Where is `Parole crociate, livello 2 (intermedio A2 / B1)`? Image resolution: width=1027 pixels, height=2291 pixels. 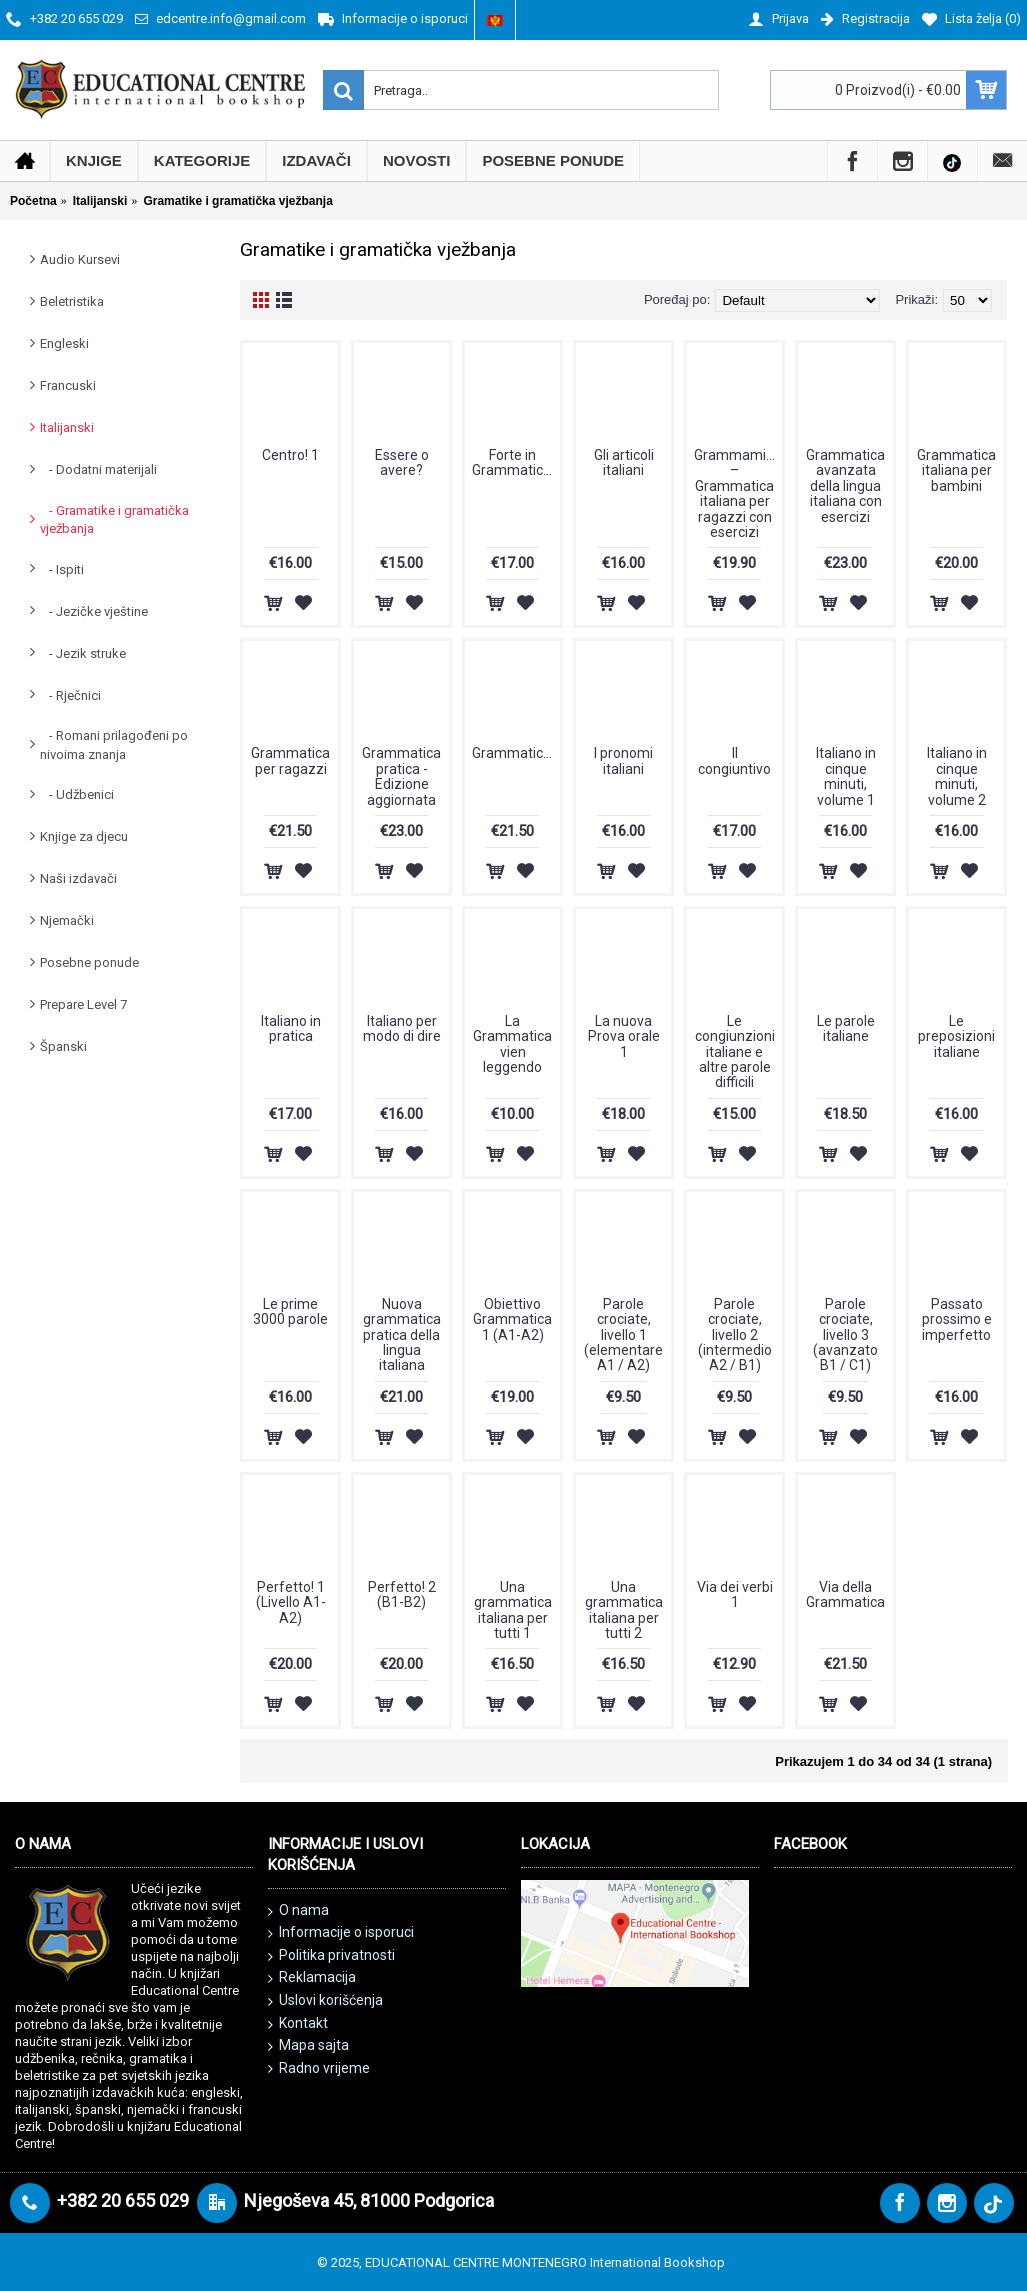 Parole crociate, livello 2 (intermedio A2 / B1) is located at coordinates (735, 1335).